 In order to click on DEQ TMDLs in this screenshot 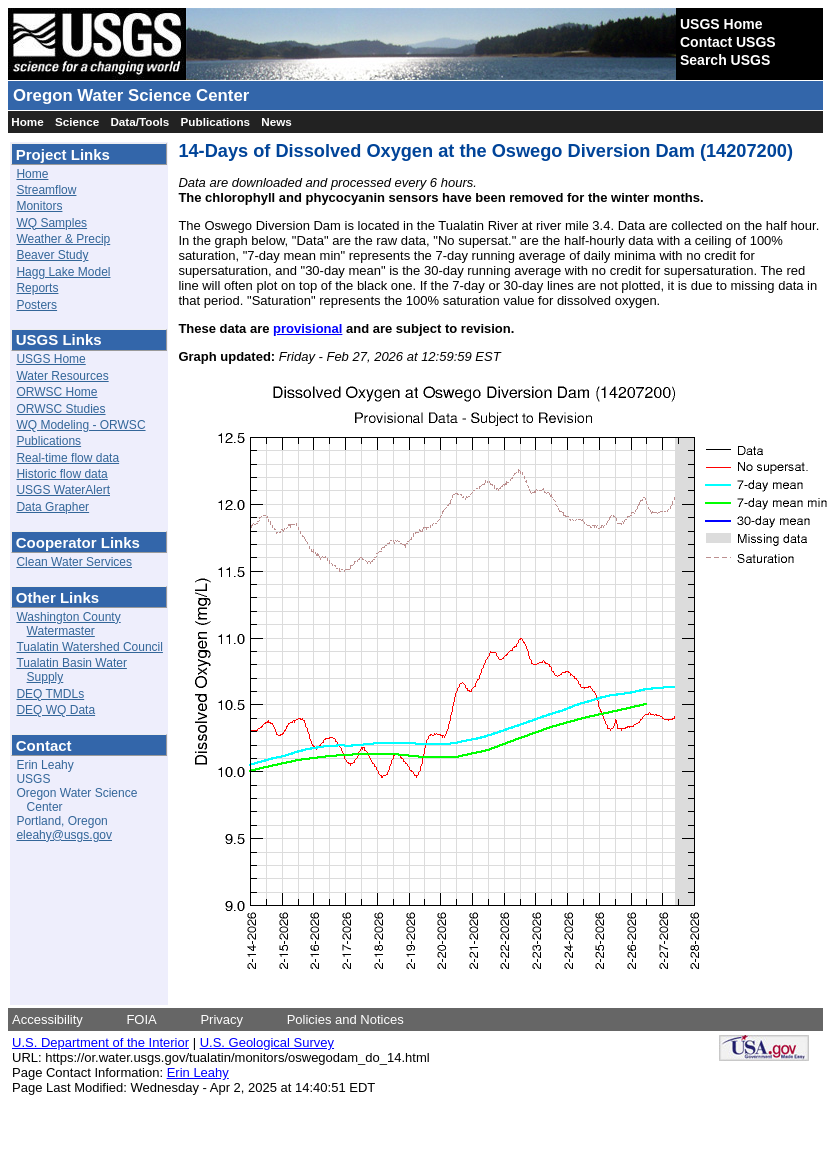, I will do `click(50, 694)`.